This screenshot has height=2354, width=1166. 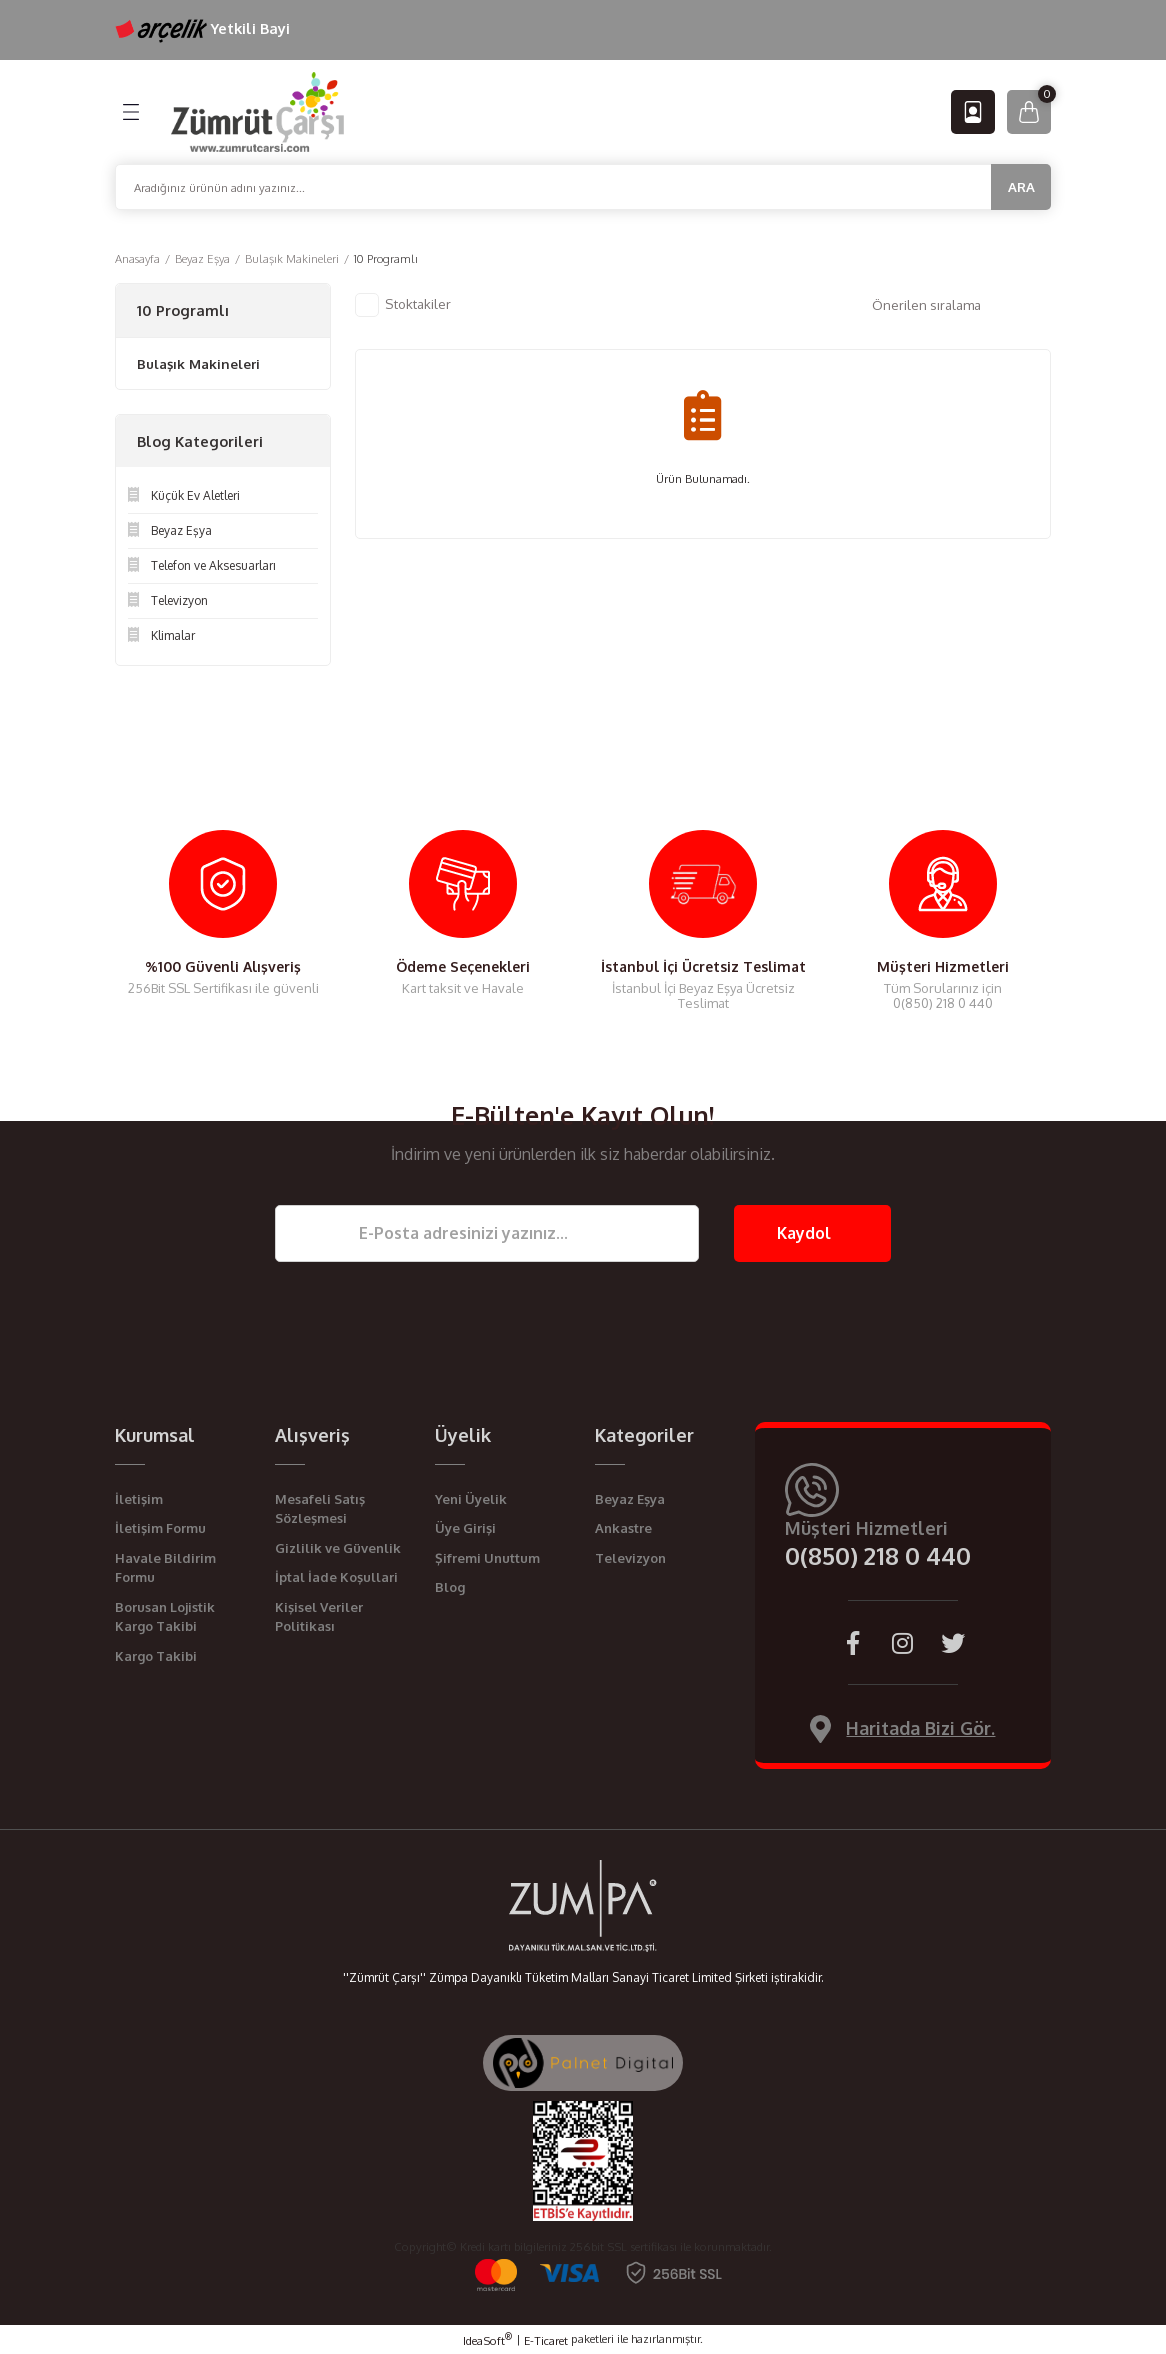 I want to click on Yeni Üyelik, so click(x=471, y=1499).